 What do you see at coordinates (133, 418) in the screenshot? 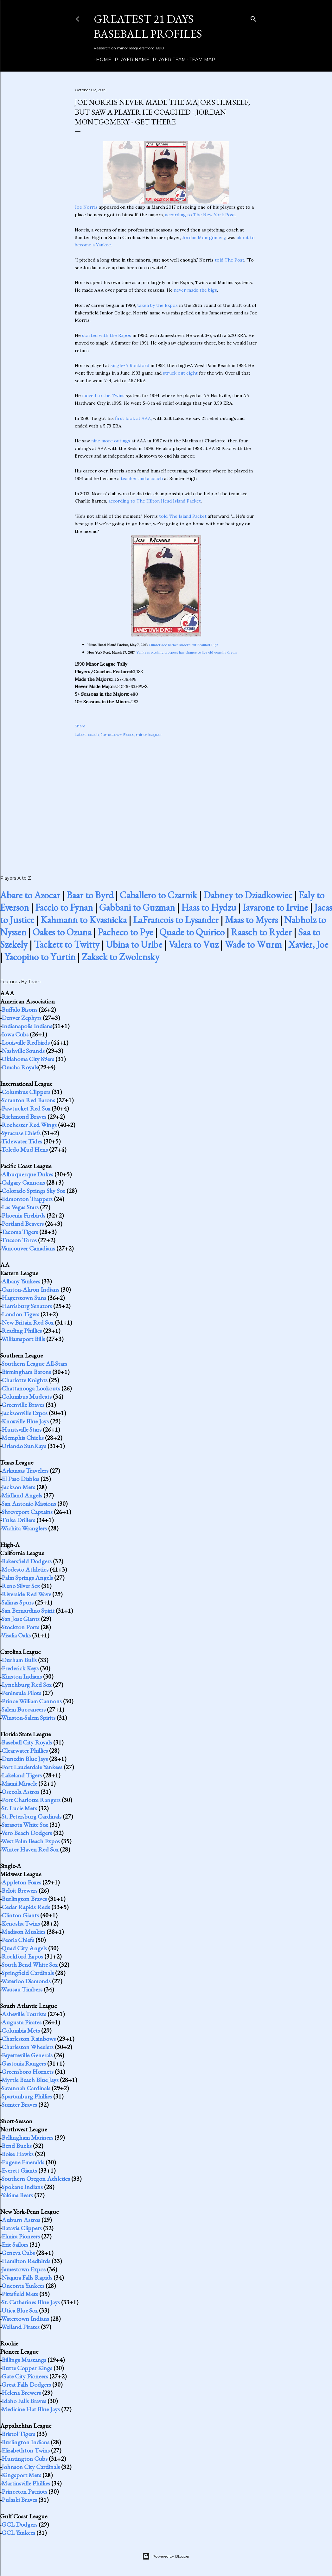
I see `first look at AAA` at bounding box center [133, 418].